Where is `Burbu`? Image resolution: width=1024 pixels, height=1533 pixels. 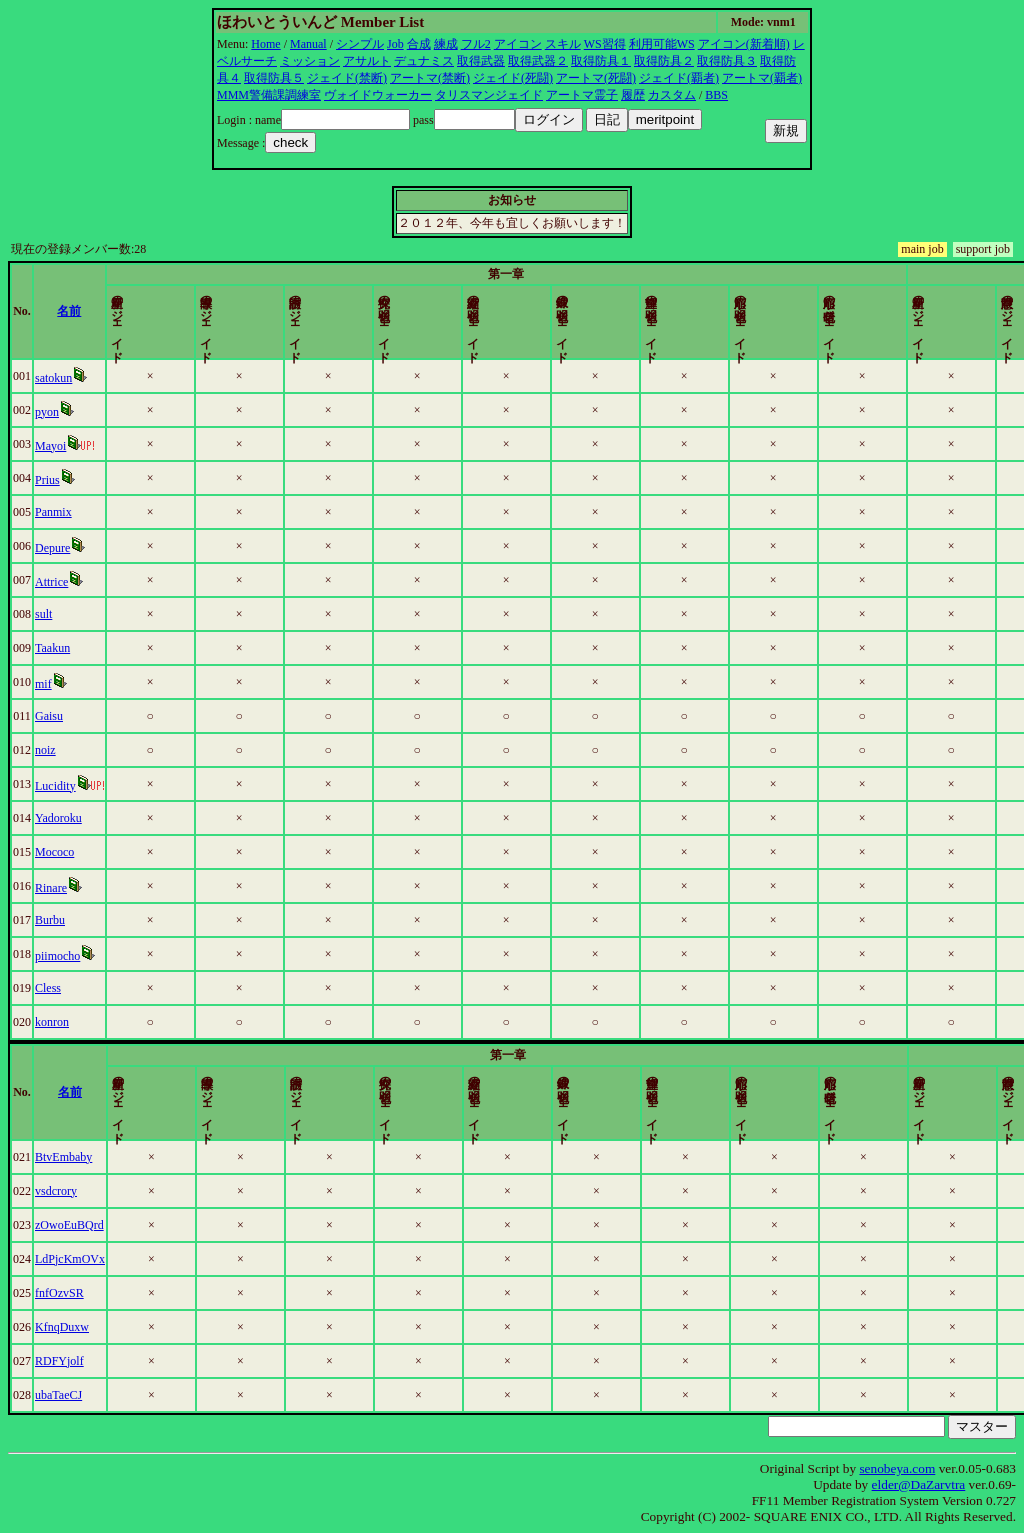
Burbu is located at coordinates (72, 920).